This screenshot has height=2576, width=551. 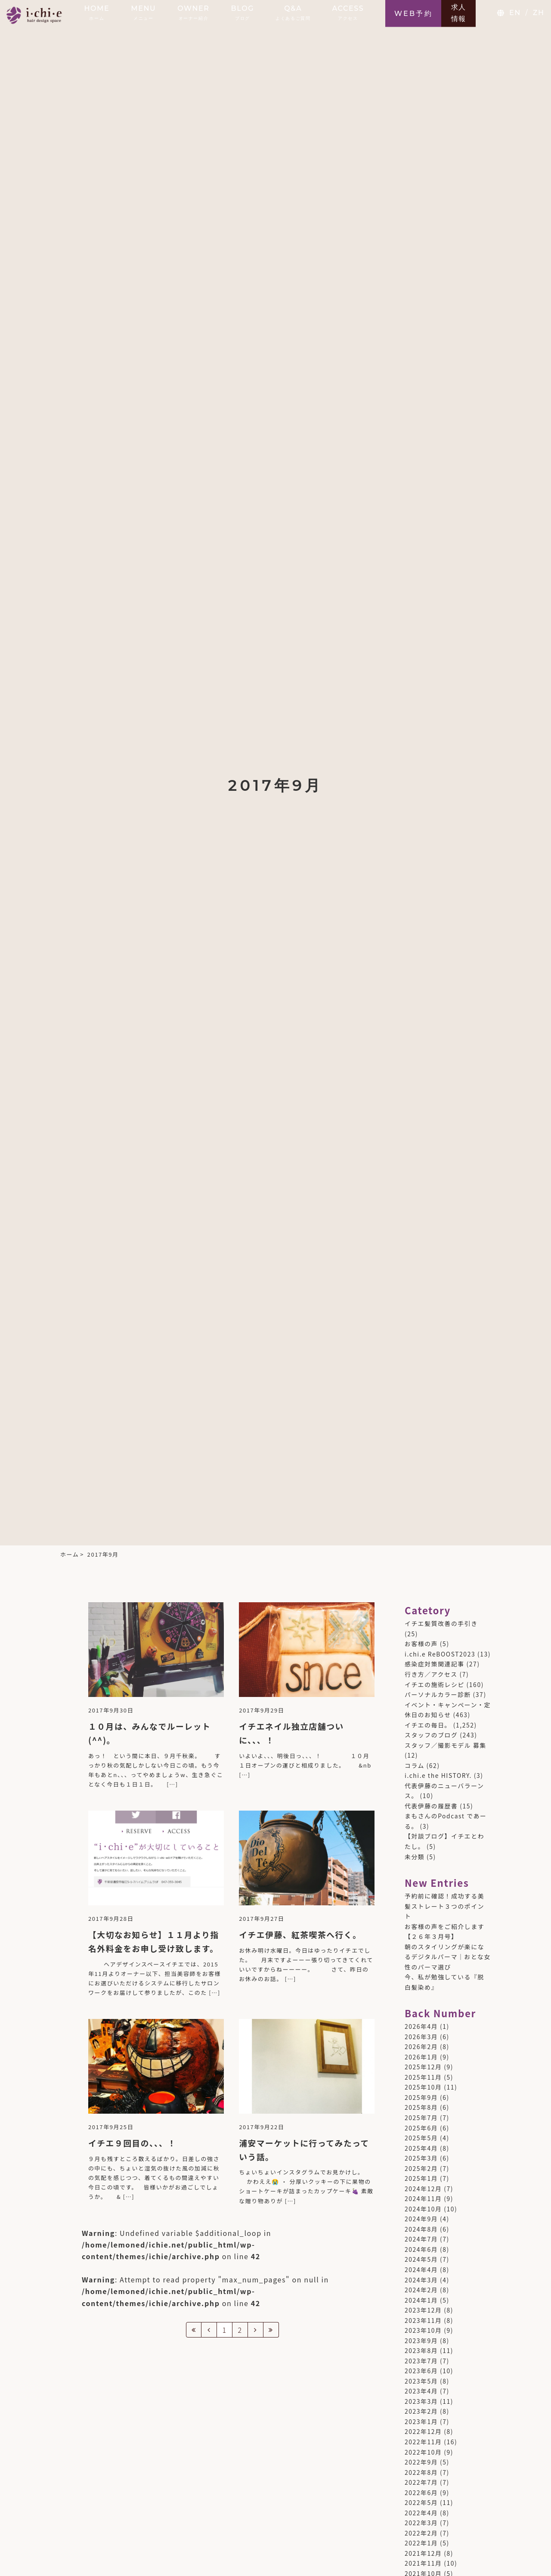 What do you see at coordinates (539, 13) in the screenshot?
I see `ZH` at bounding box center [539, 13].